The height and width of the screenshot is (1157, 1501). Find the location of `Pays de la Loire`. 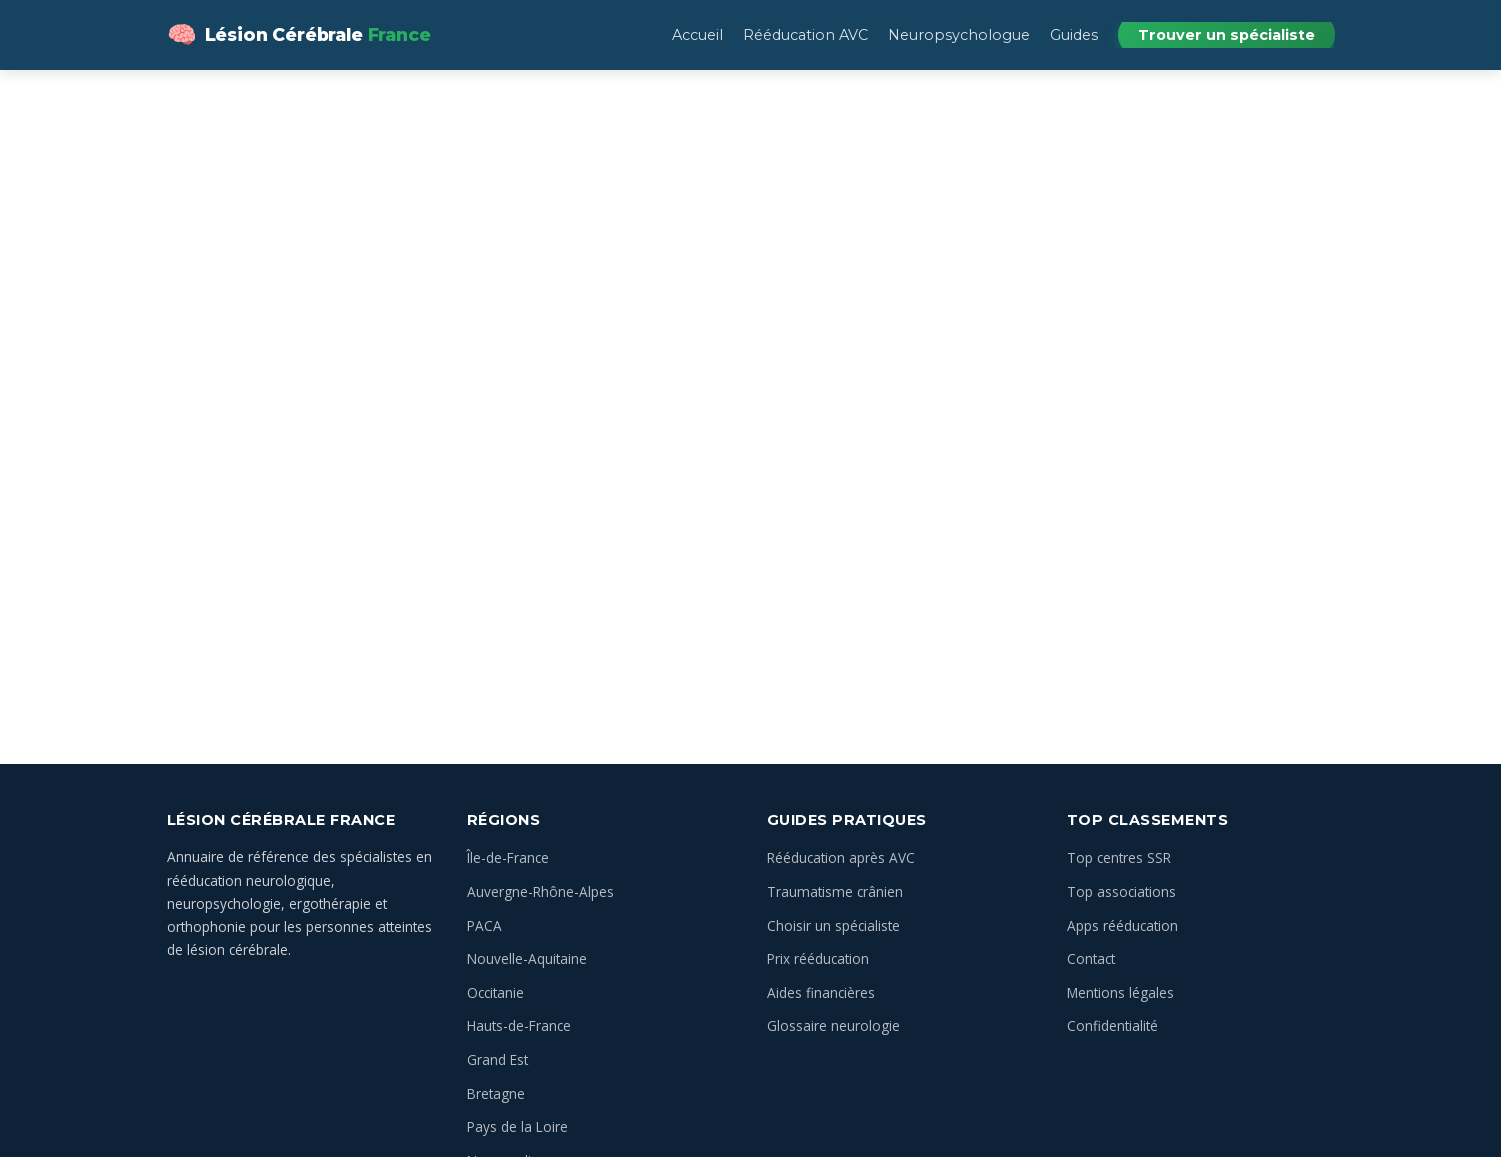

Pays de la Loire is located at coordinates (517, 1126).